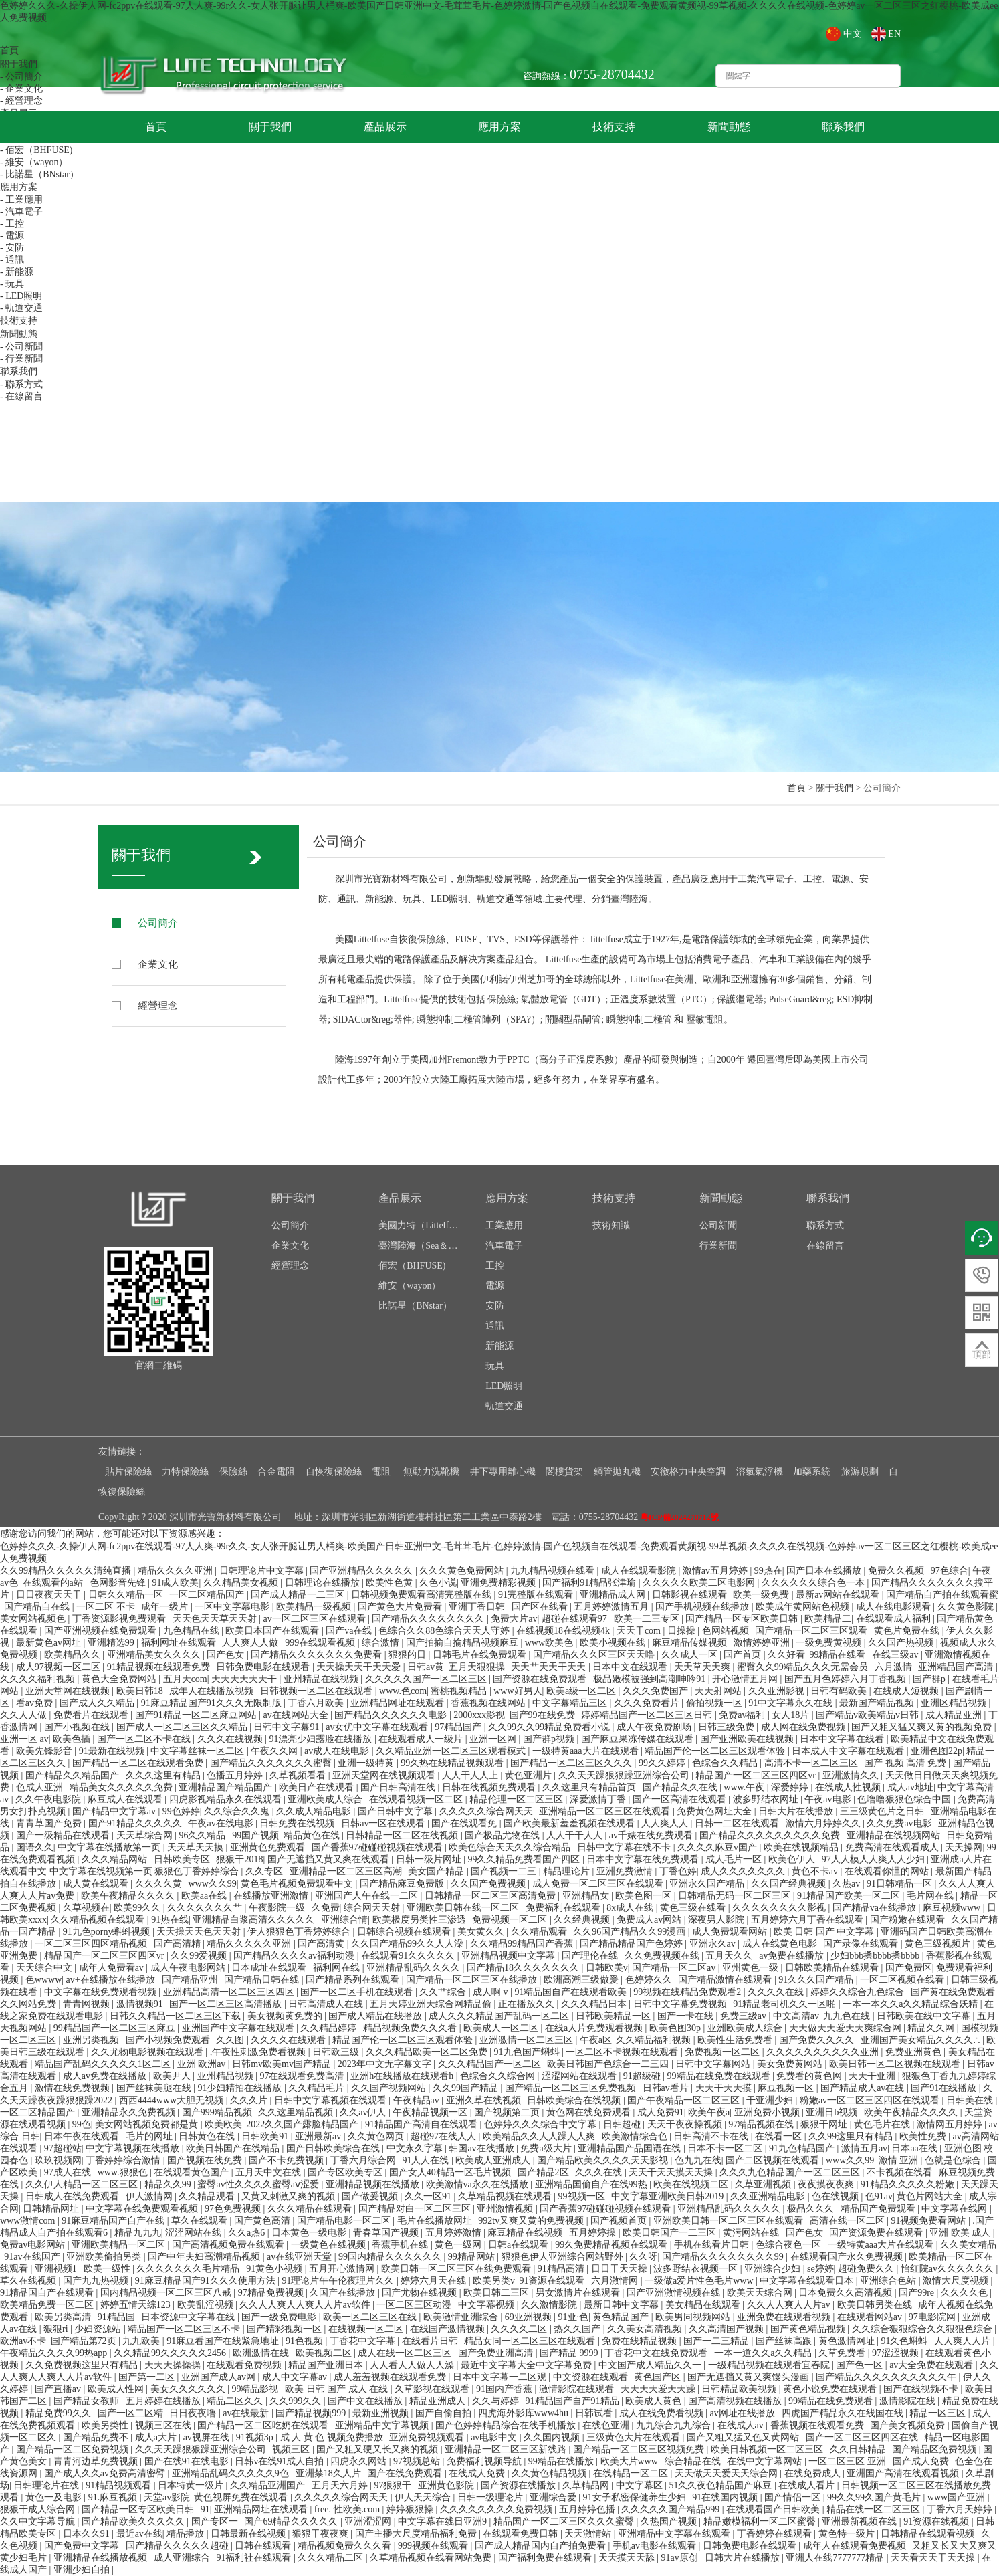  What do you see at coordinates (321, 1739) in the screenshot?
I see `91漂亮少妇露脸在线播放` at bounding box center [321, 1739].